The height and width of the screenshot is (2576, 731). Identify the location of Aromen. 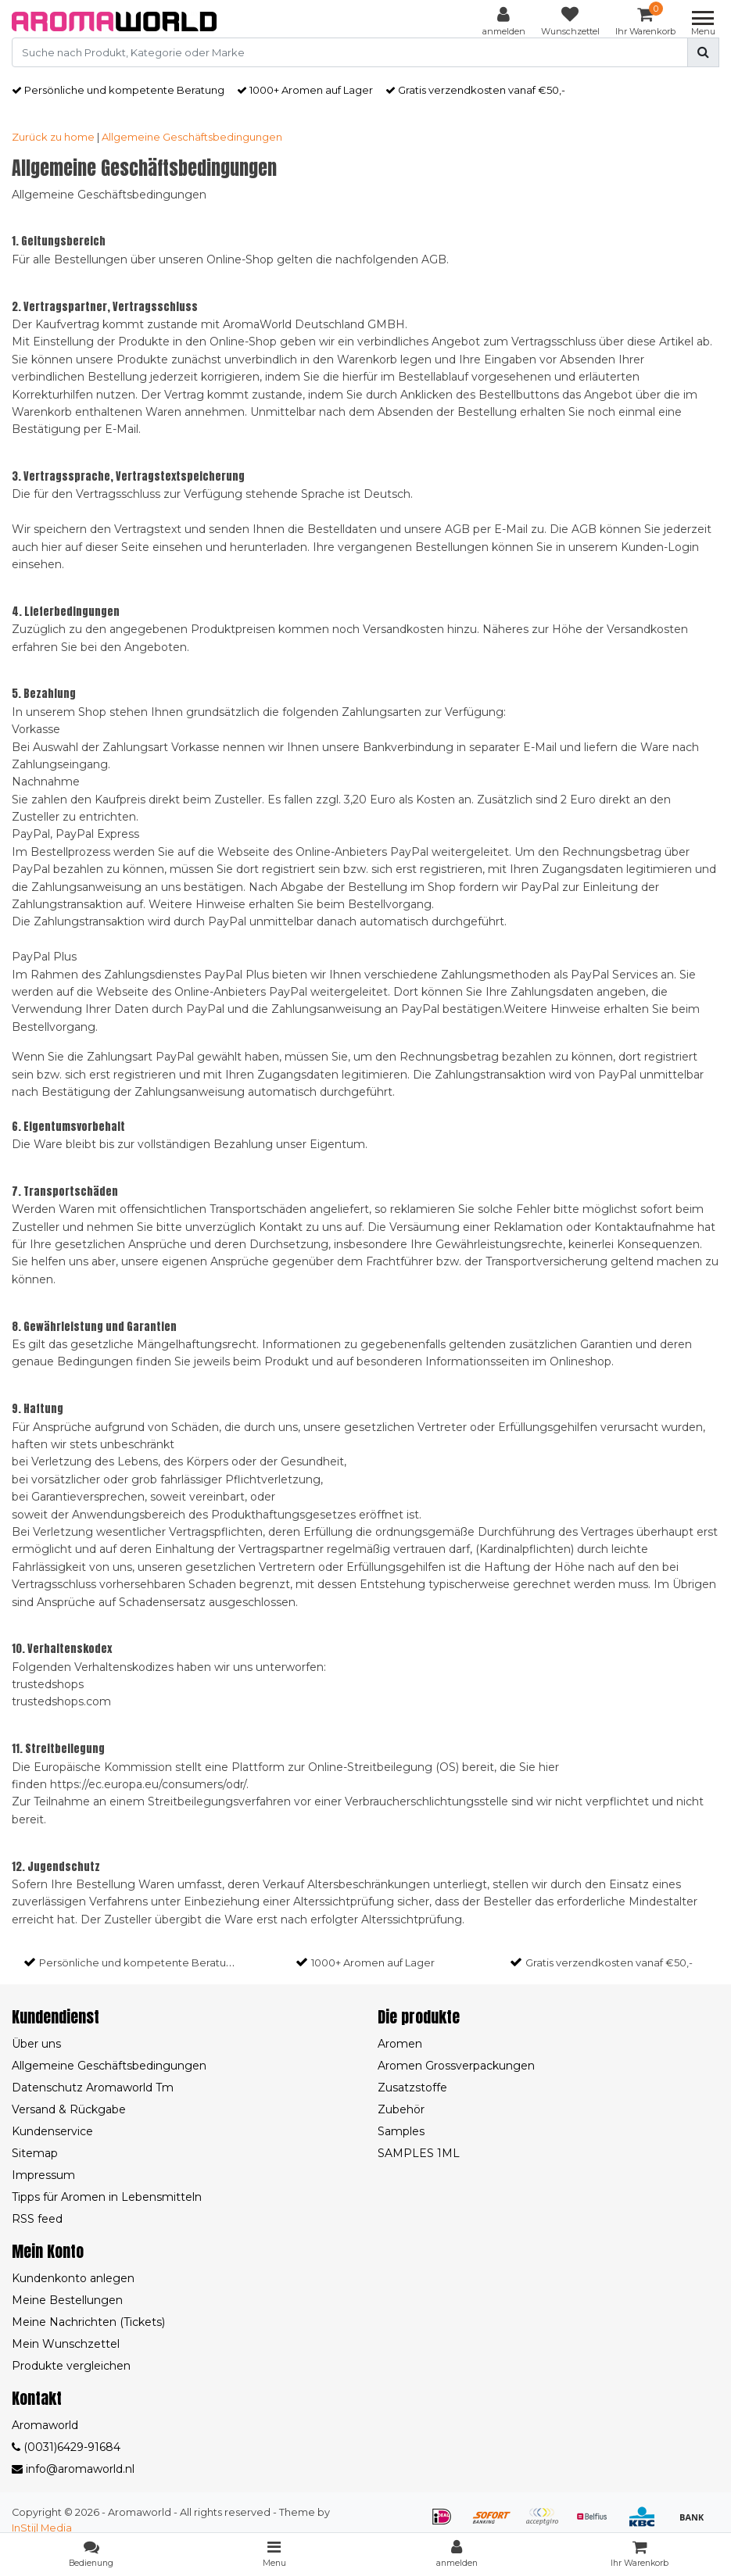
(400, 2044).